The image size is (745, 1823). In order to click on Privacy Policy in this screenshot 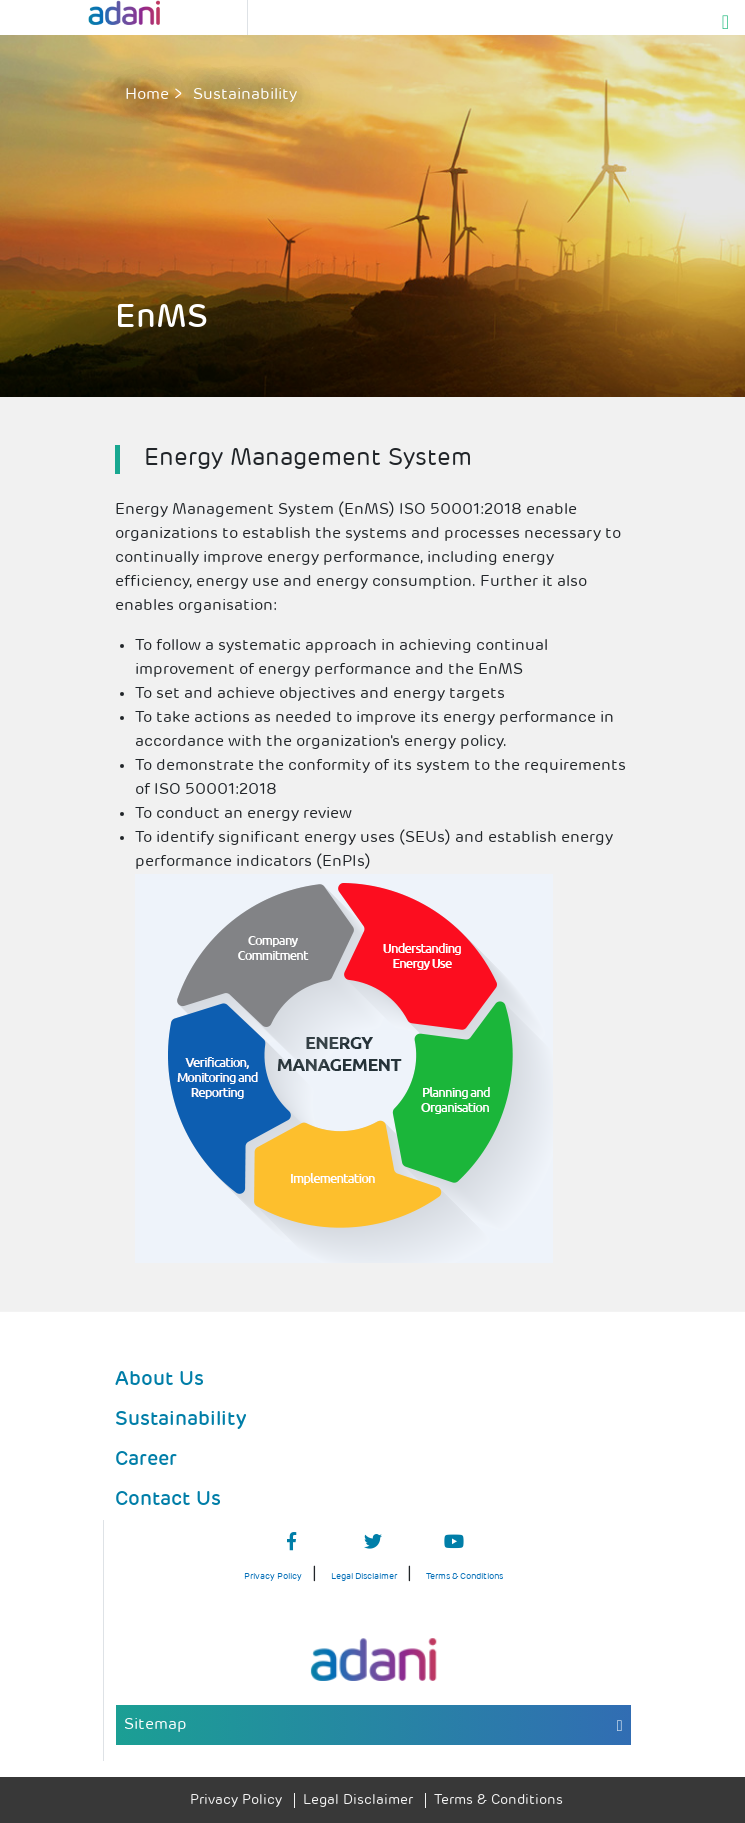, I will do `click(273, 1576)`.